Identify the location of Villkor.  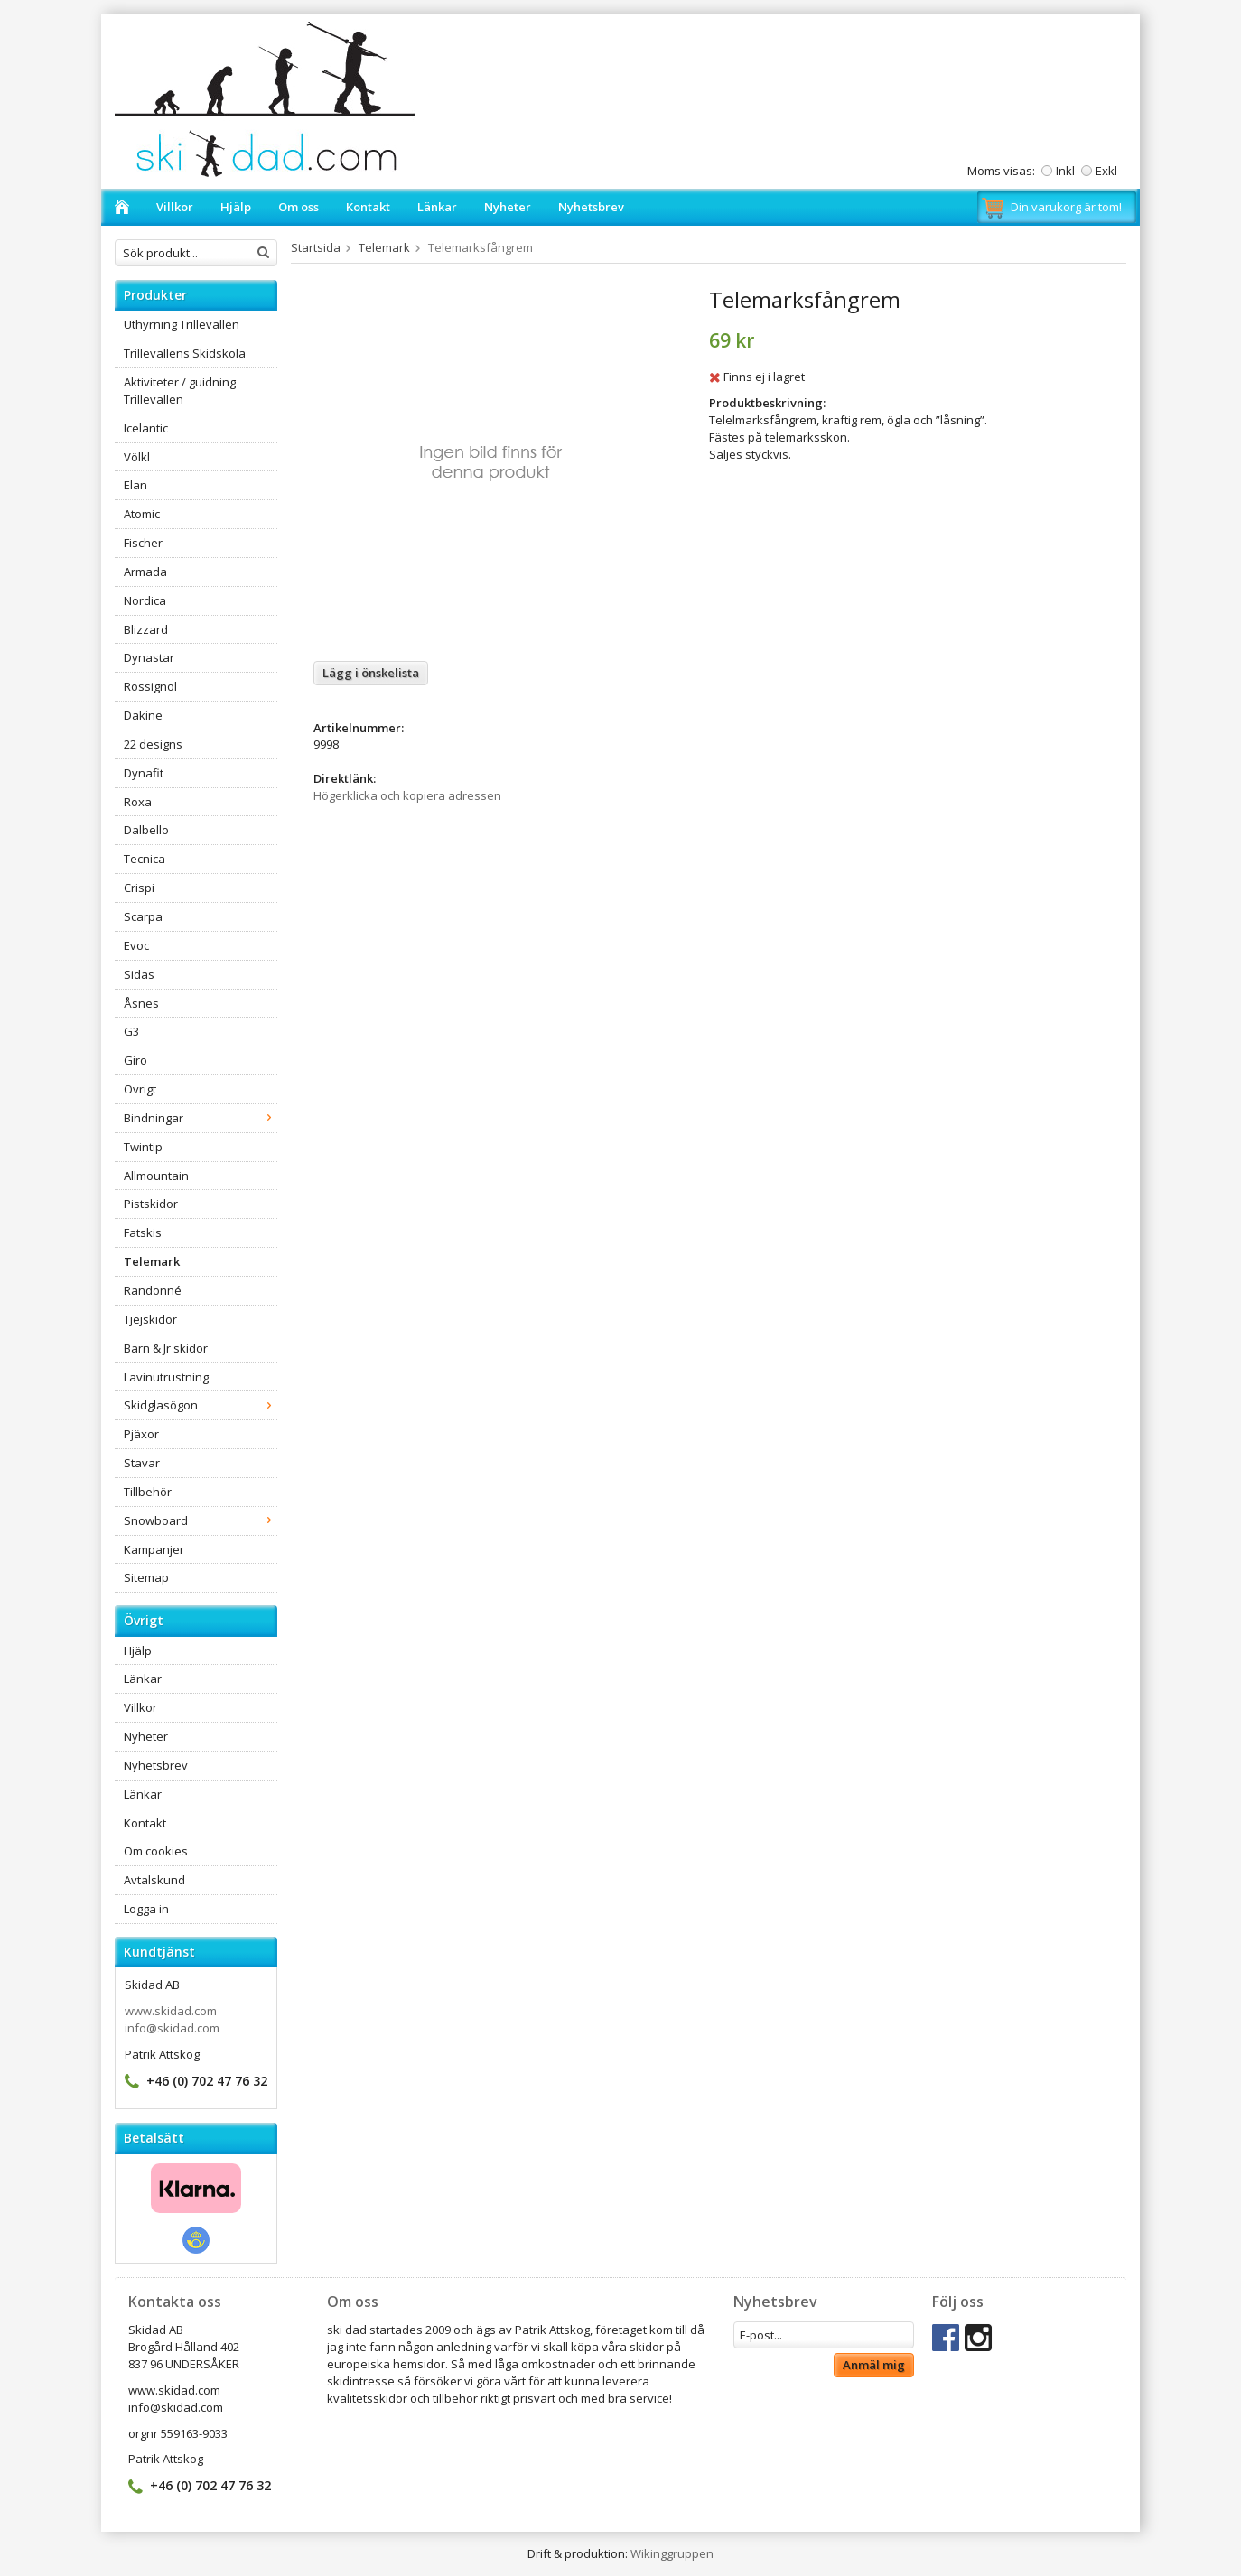
(174, 207).